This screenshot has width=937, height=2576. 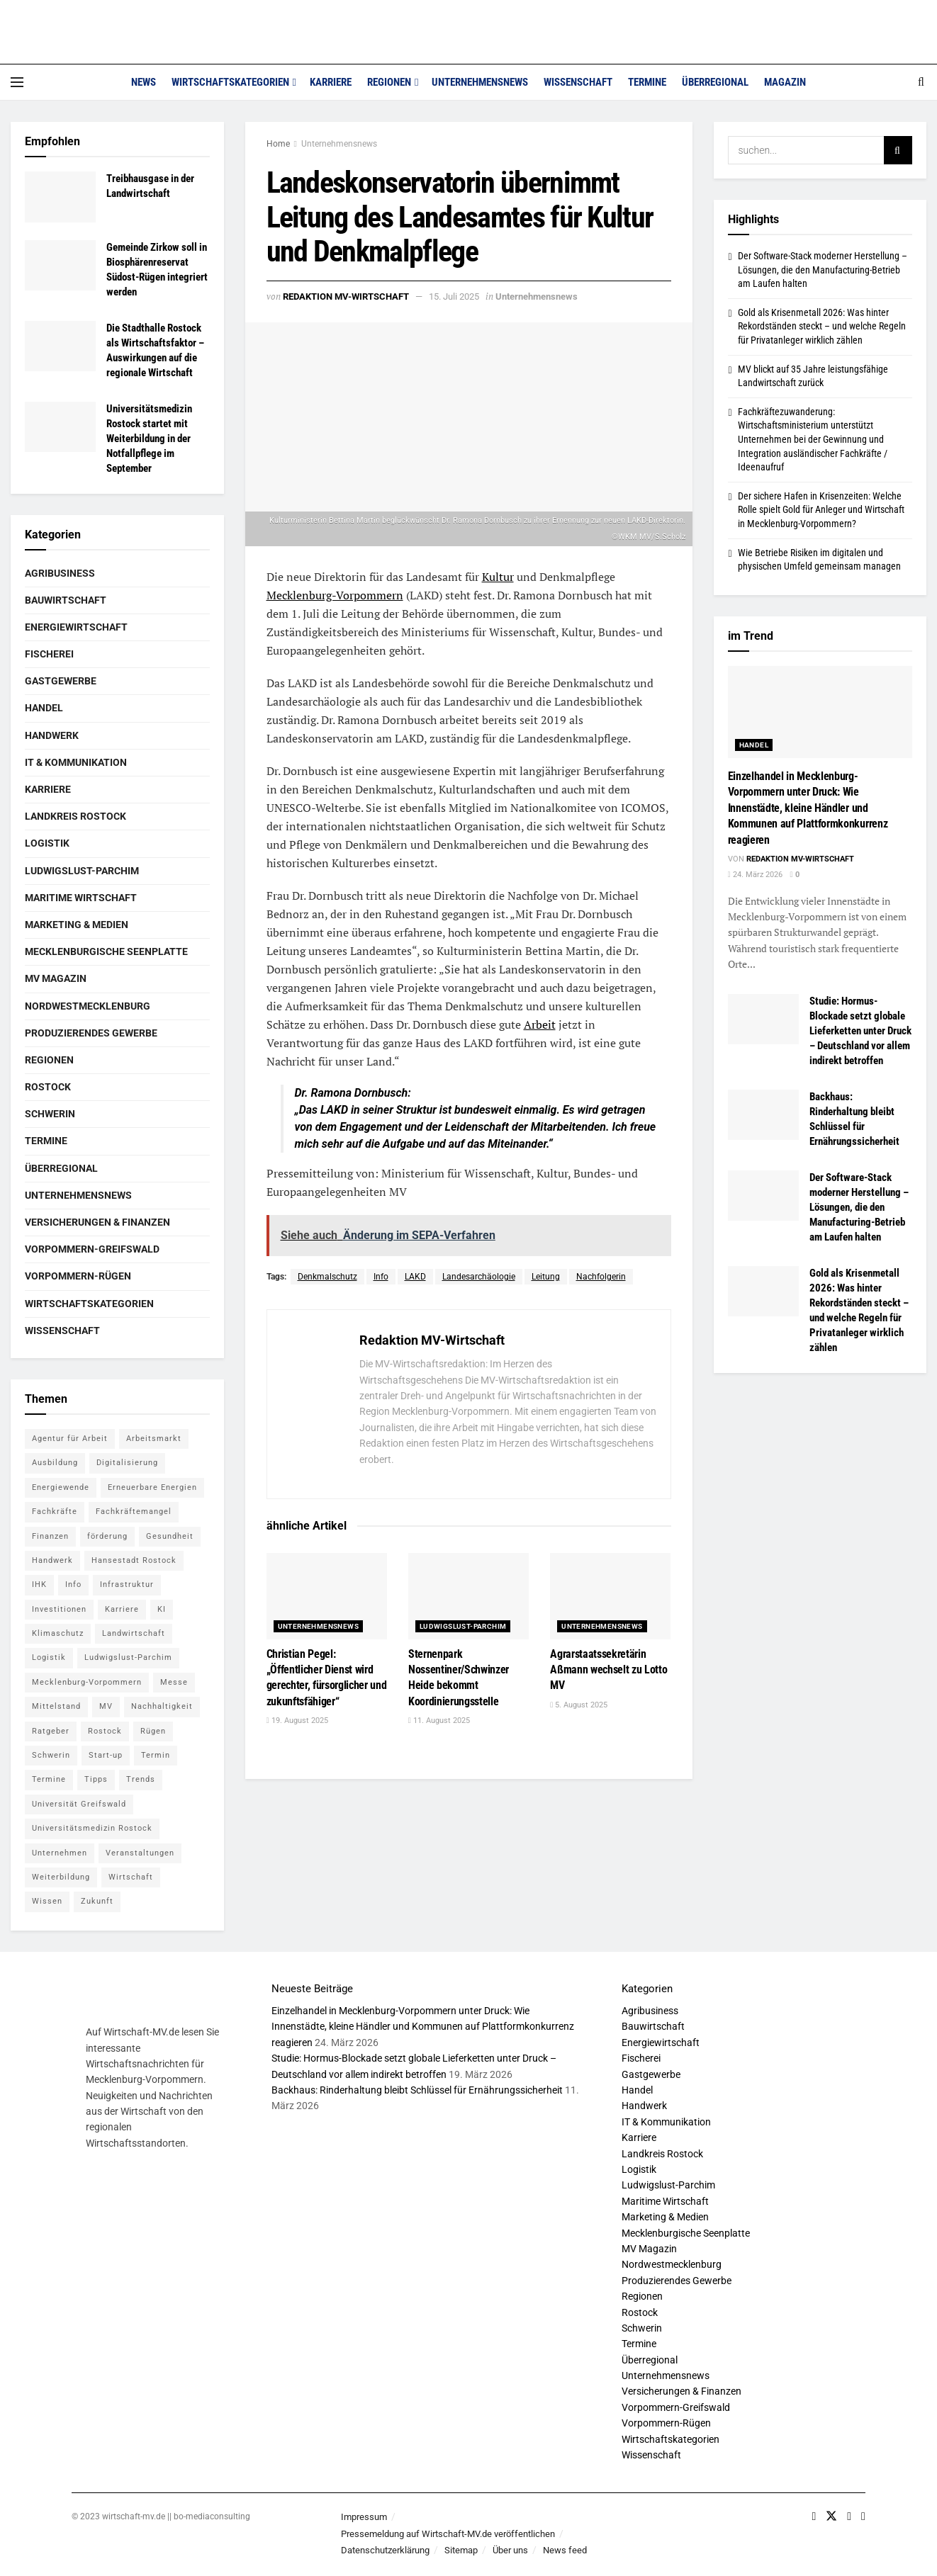 What do you see at coordinates (133, 1633) in the screenshot?
I see `Landwirtschaft [Landwirtschaft (8 Einträge)]` at bounding box center [133, 1633].